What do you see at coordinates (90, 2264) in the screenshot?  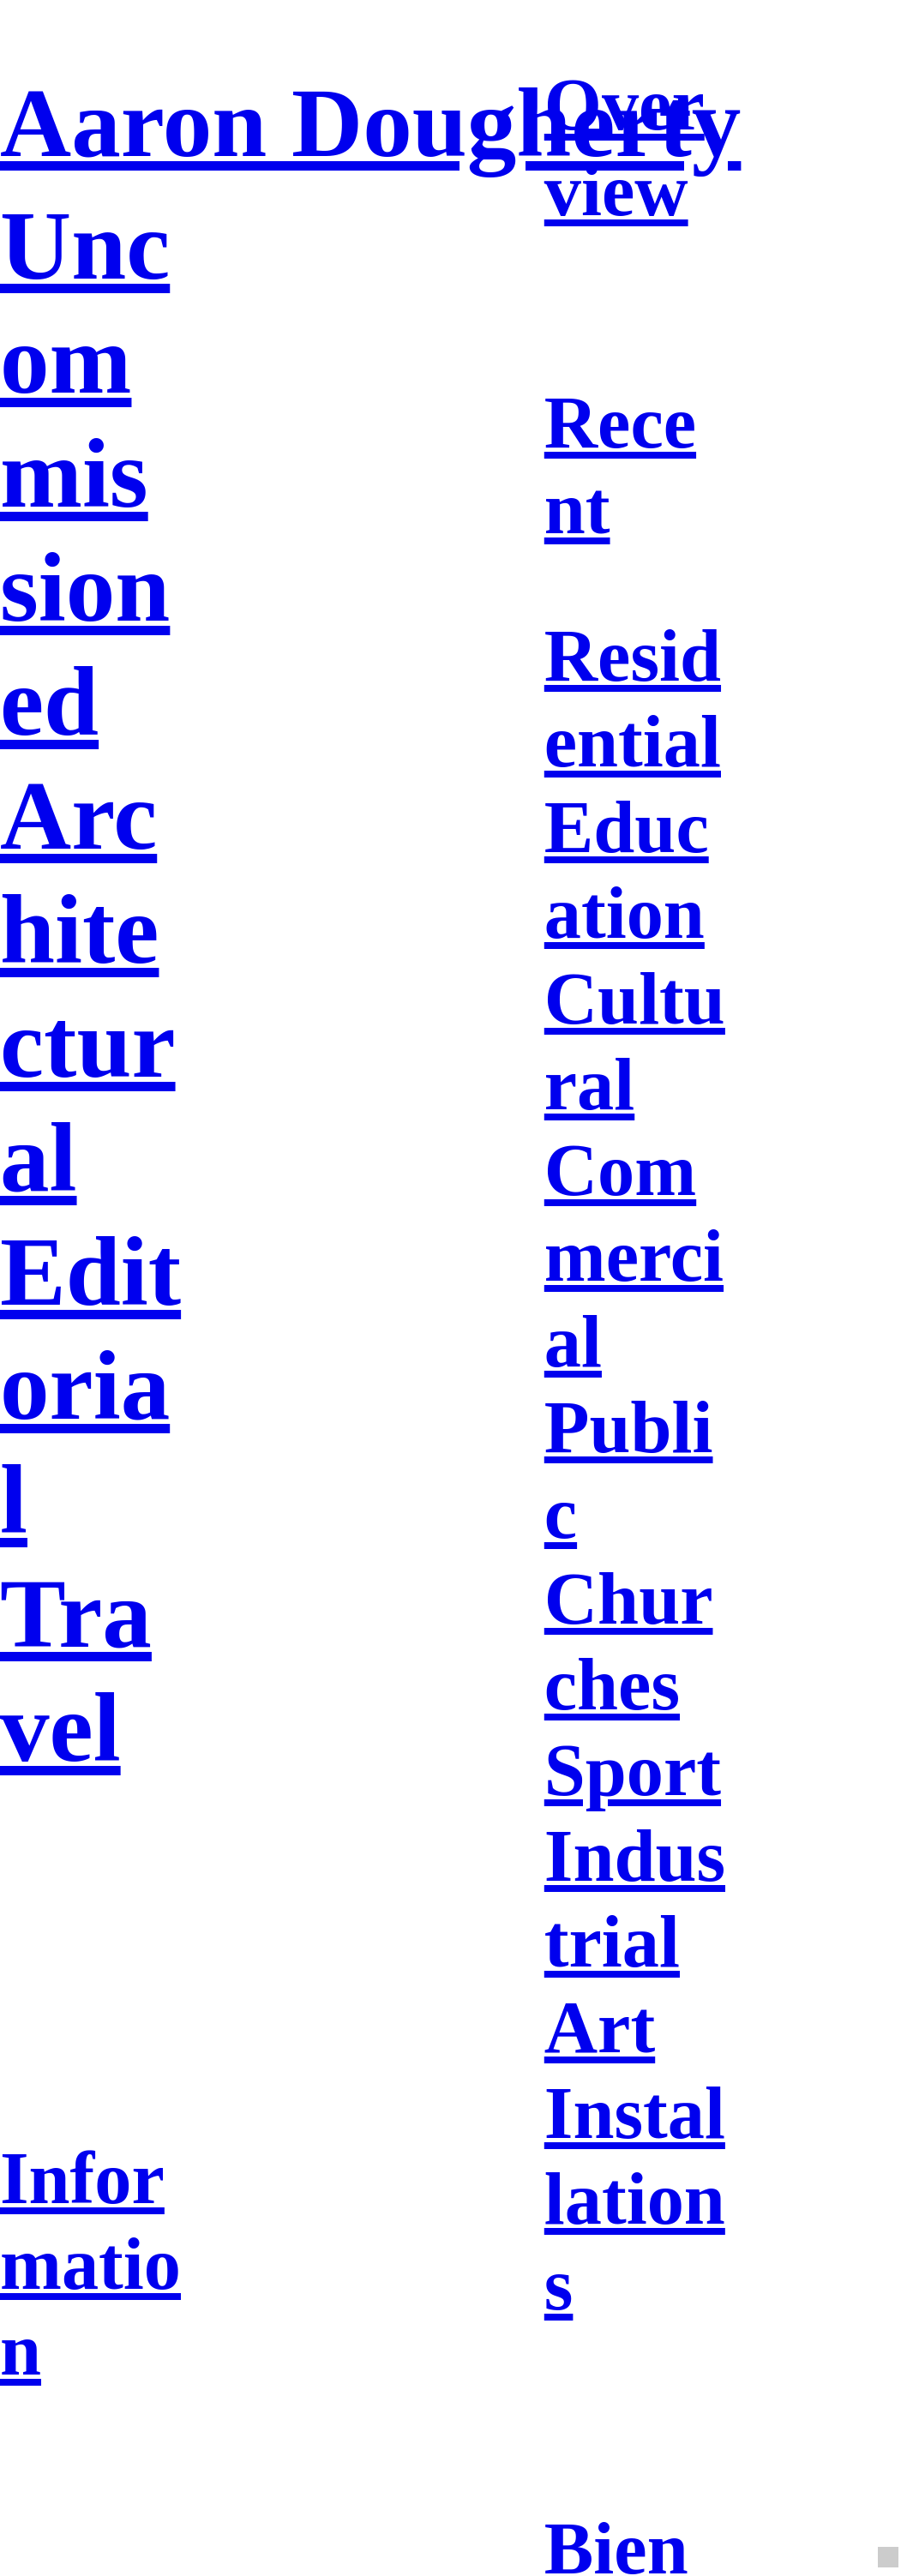 I see `Information` at bounding box center [90, 2264].